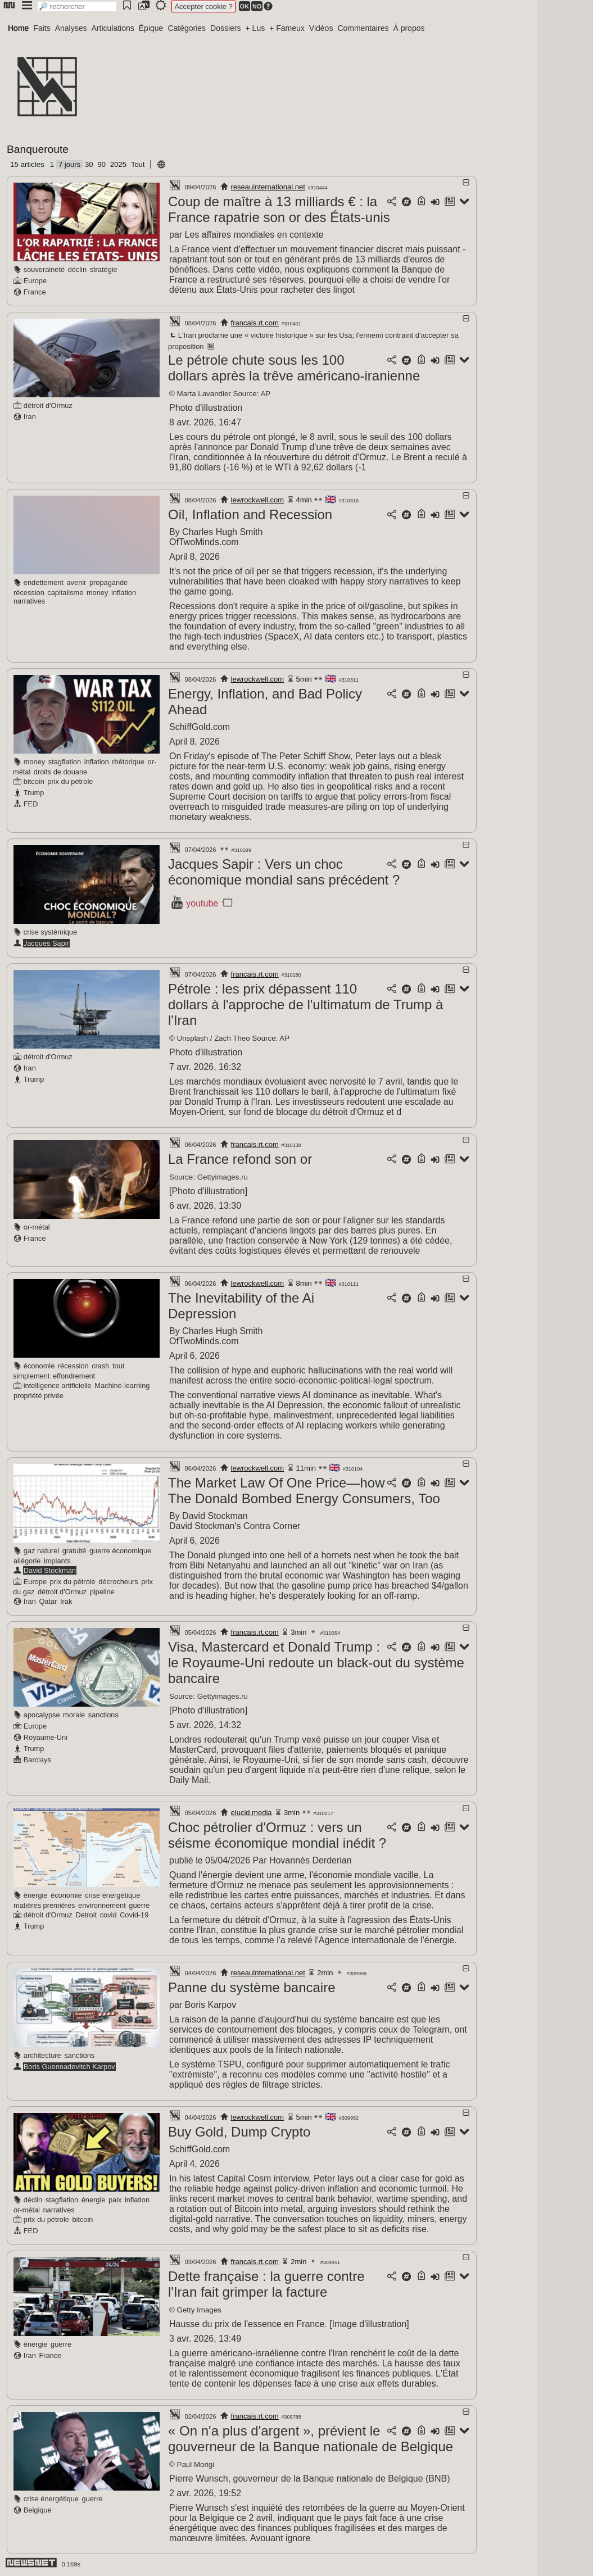  I want to click on 2025, so click(118, 164).